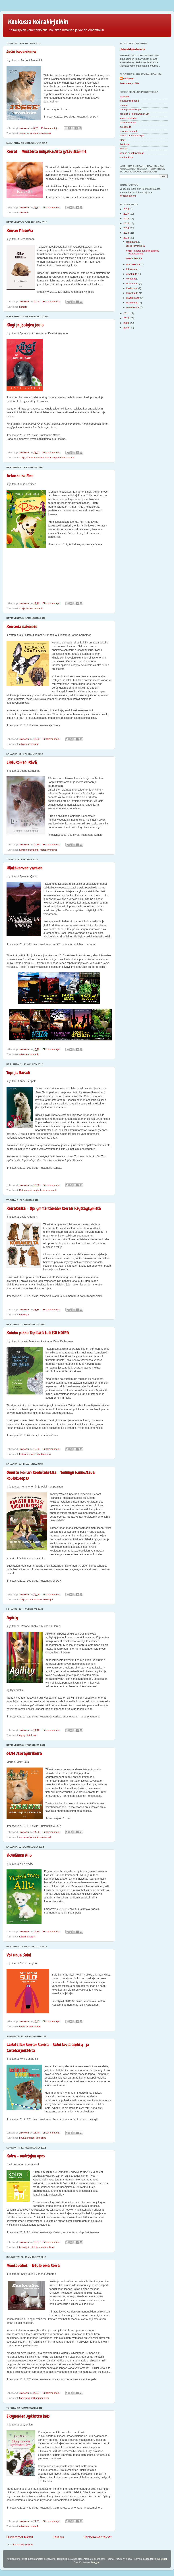  Describe the element at coordinates (95, 2562) in the screenshot. I see `Blogger` at that location.